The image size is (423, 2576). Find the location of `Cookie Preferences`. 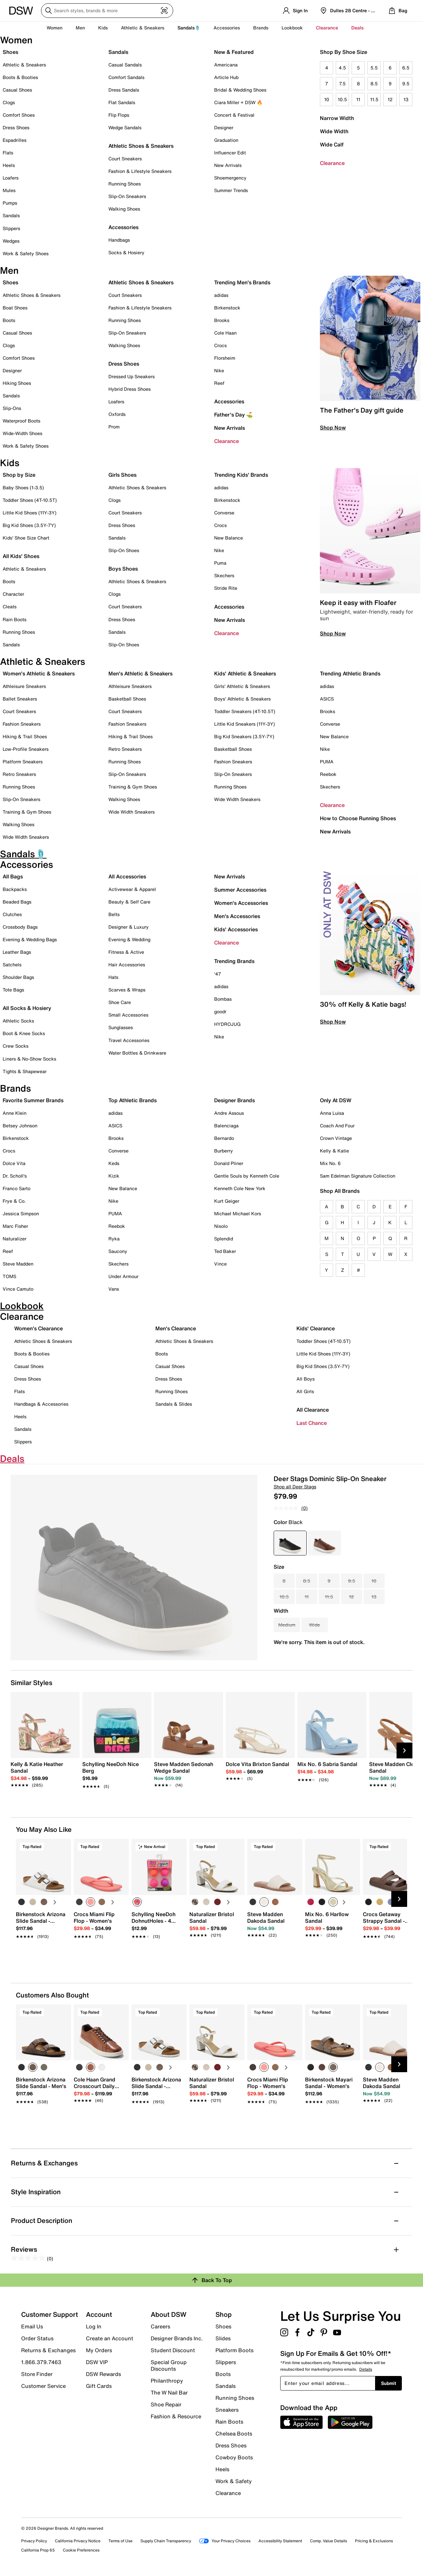

Cookie Preferences is located at coordinates (81, 2550).